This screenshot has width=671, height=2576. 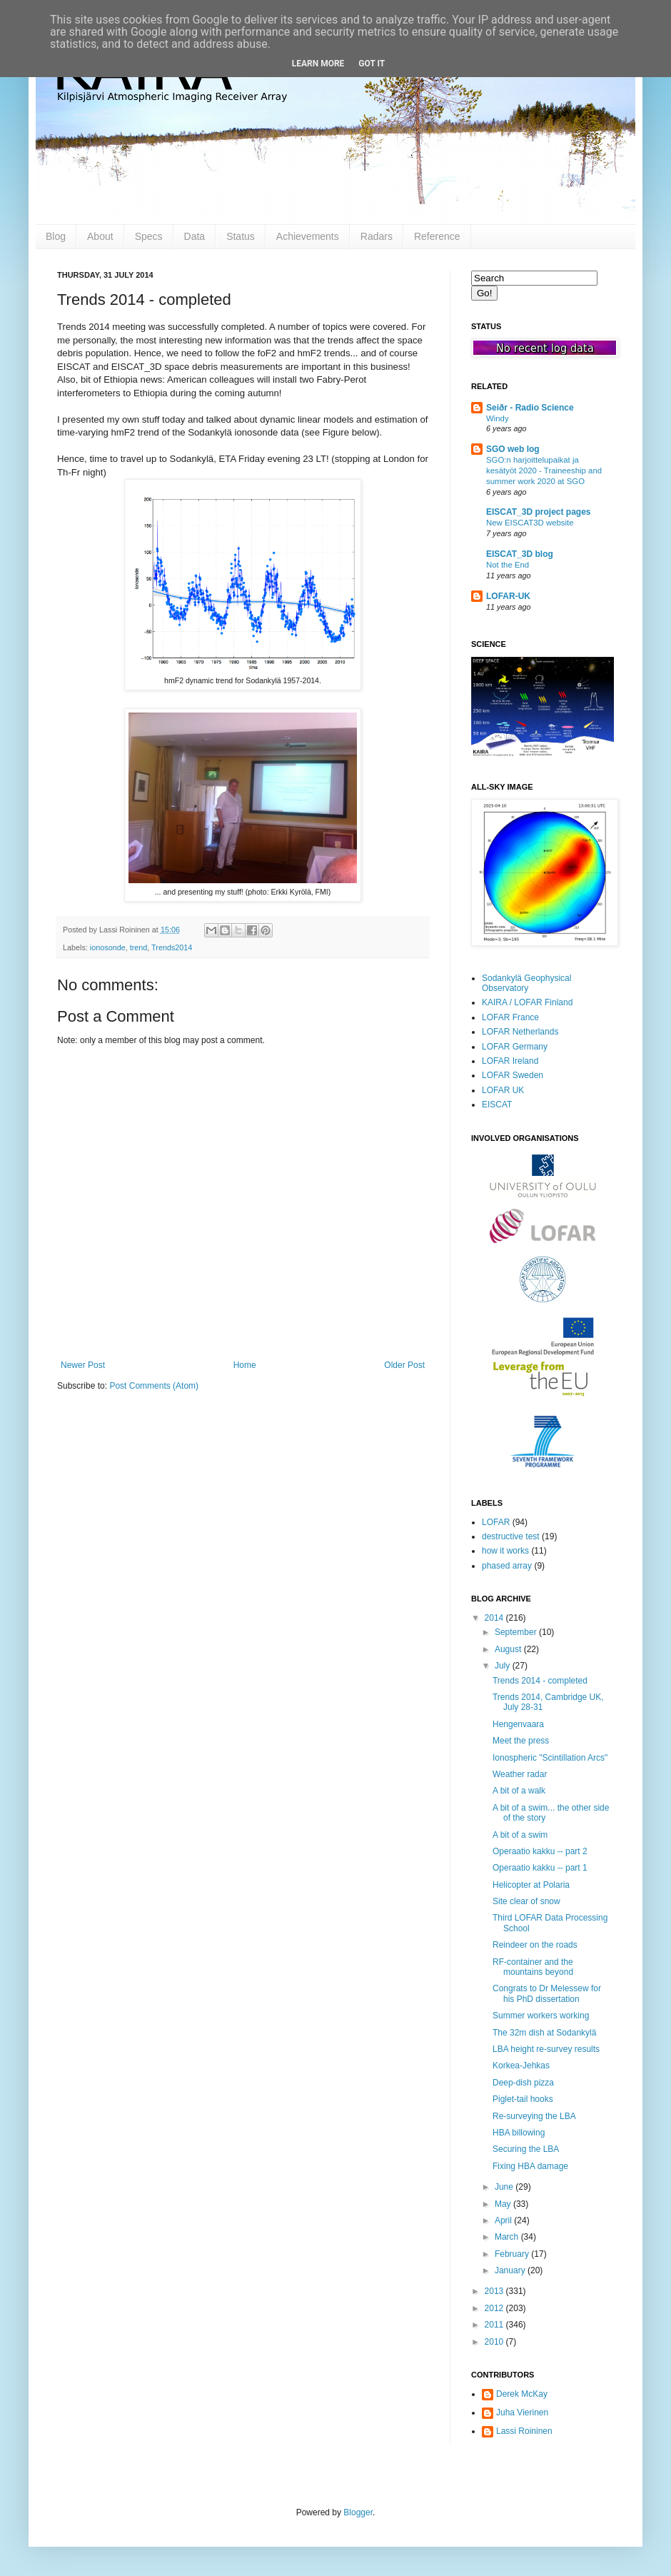 What do you see at coordinates (437, 236) in the screenshot?
I see `Reference` at bounding box center [437, 236].